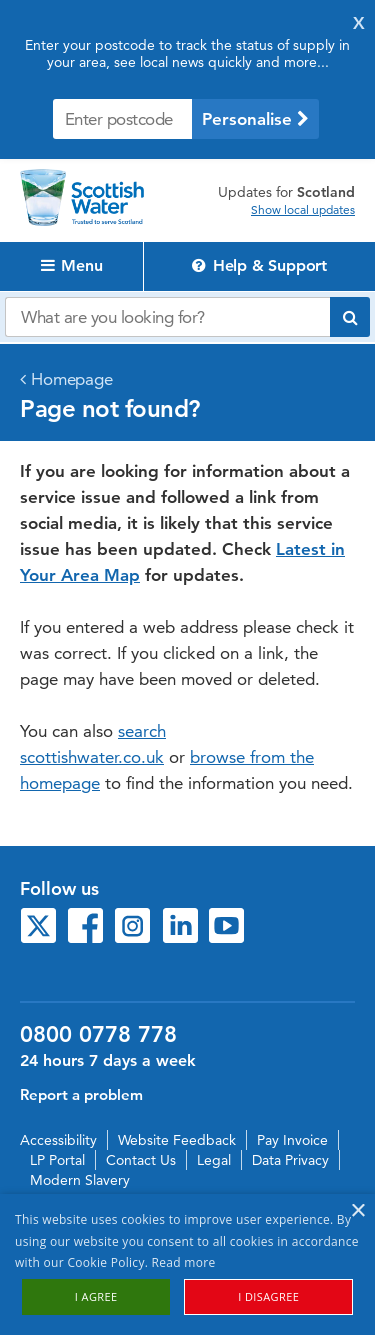  I want to click on I agree [button], so click(96, 1296).